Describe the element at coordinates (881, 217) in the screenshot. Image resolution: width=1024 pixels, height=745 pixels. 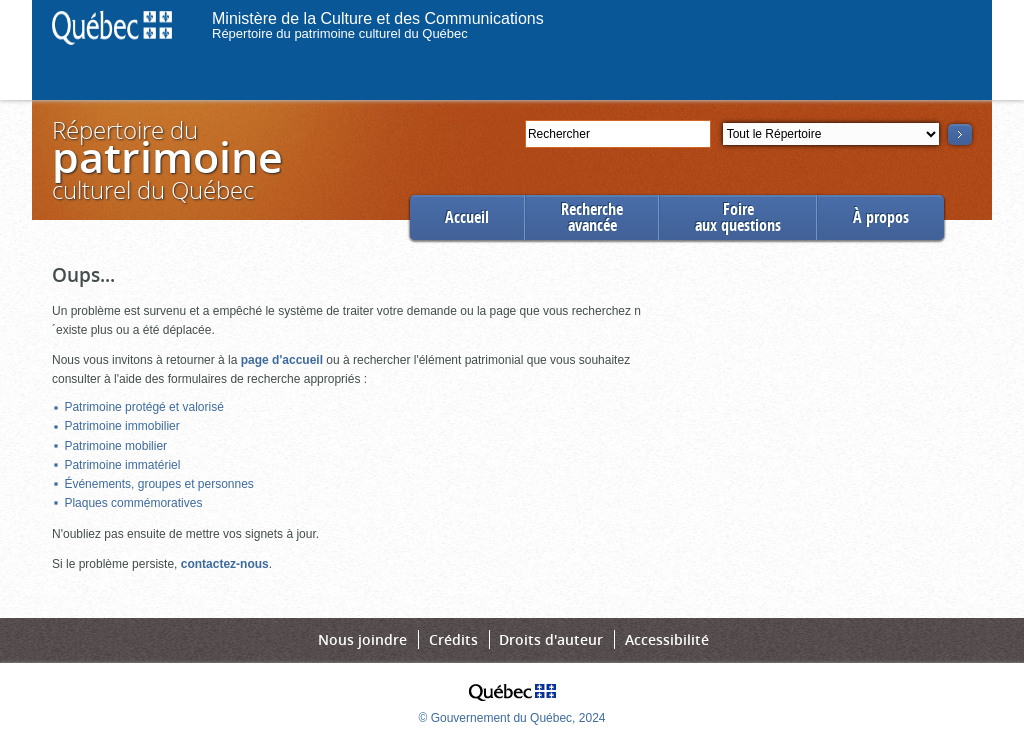
I see `À propos` at that location.